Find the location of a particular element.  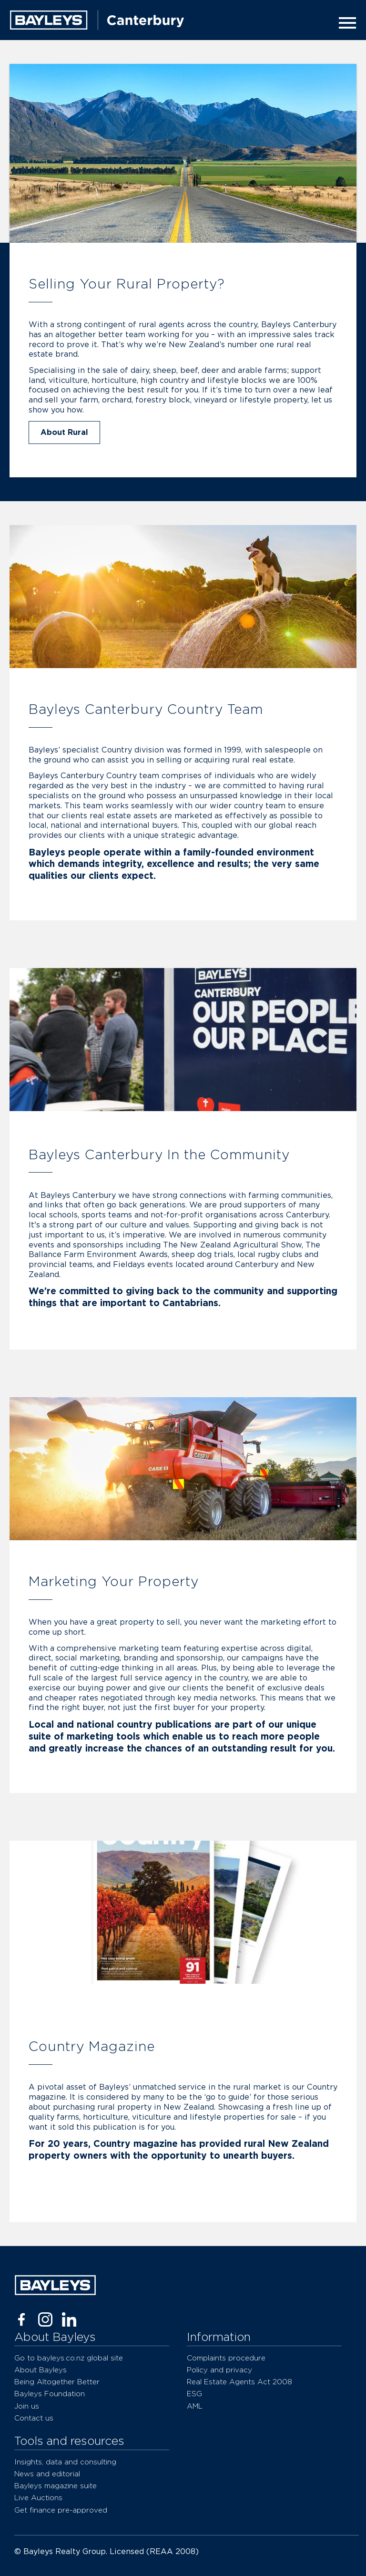

Join us is located at coordinates (26, 2406).